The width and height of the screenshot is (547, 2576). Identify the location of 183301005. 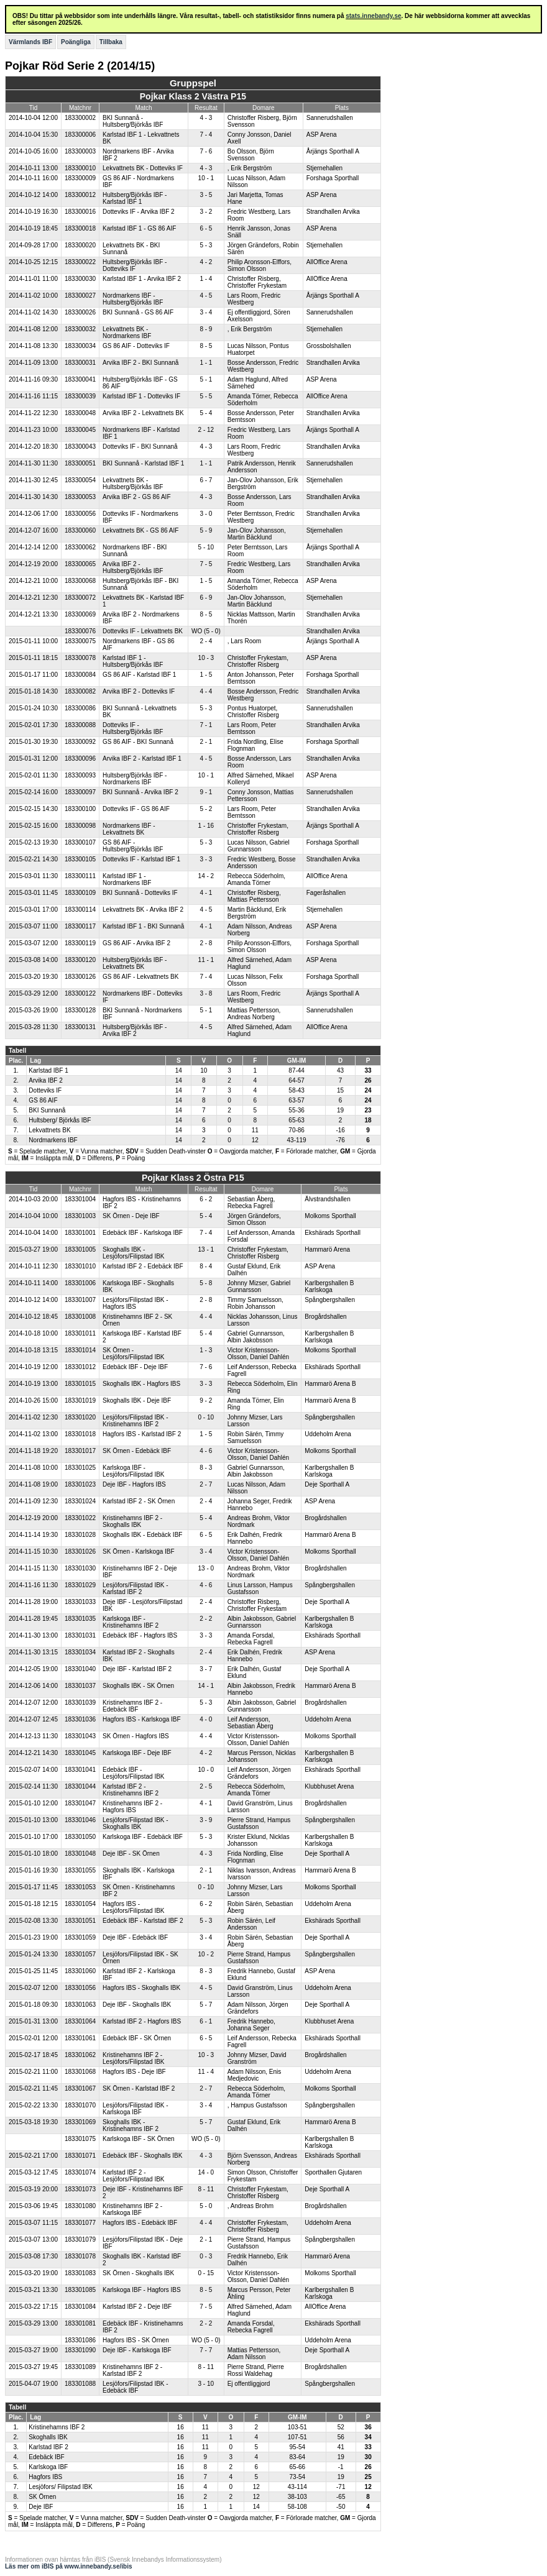
(80, 1249).